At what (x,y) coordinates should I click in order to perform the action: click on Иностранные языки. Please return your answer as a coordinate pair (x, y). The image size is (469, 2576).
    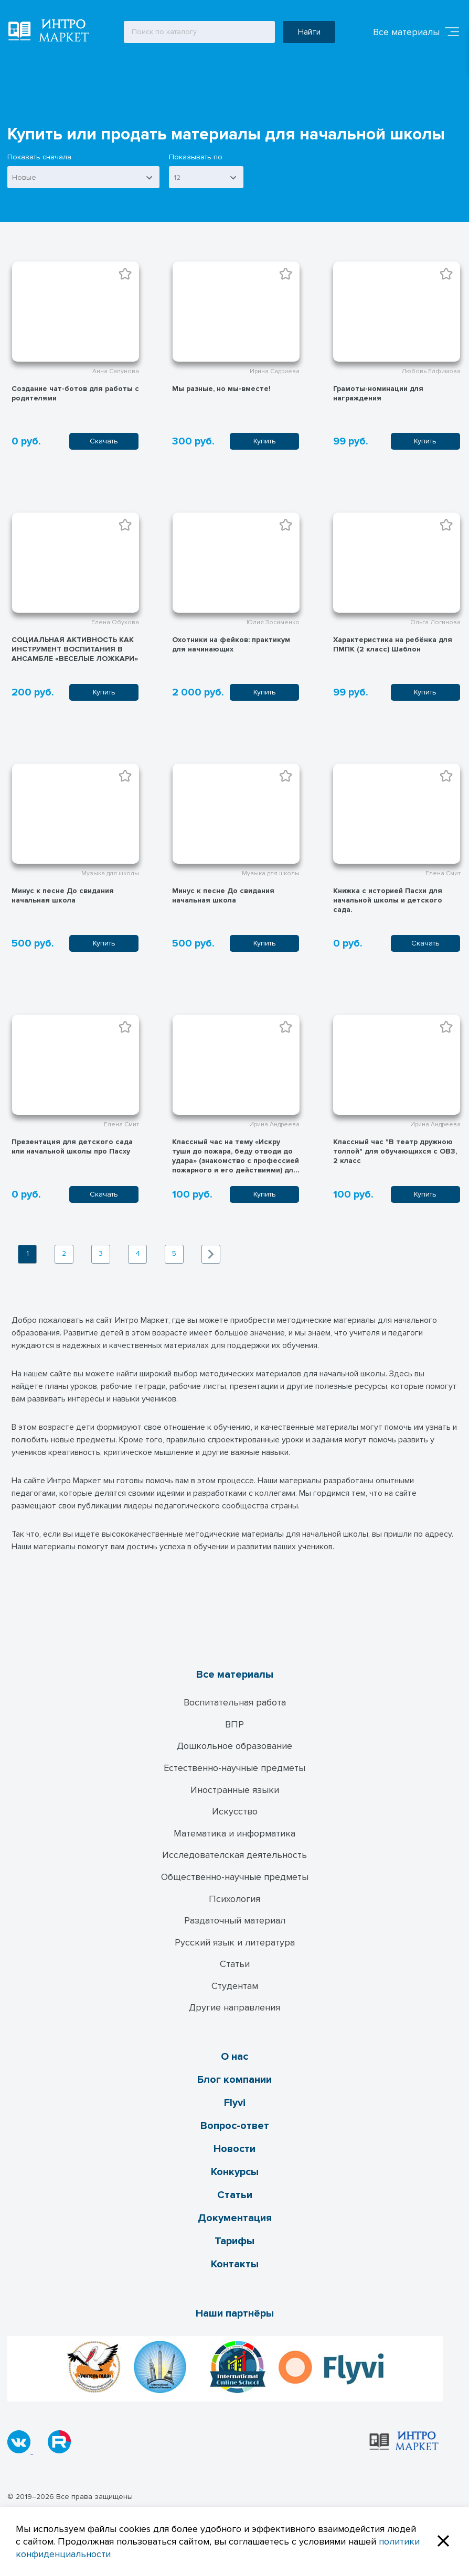
    Looking at the image, I should click on (234, 1790).